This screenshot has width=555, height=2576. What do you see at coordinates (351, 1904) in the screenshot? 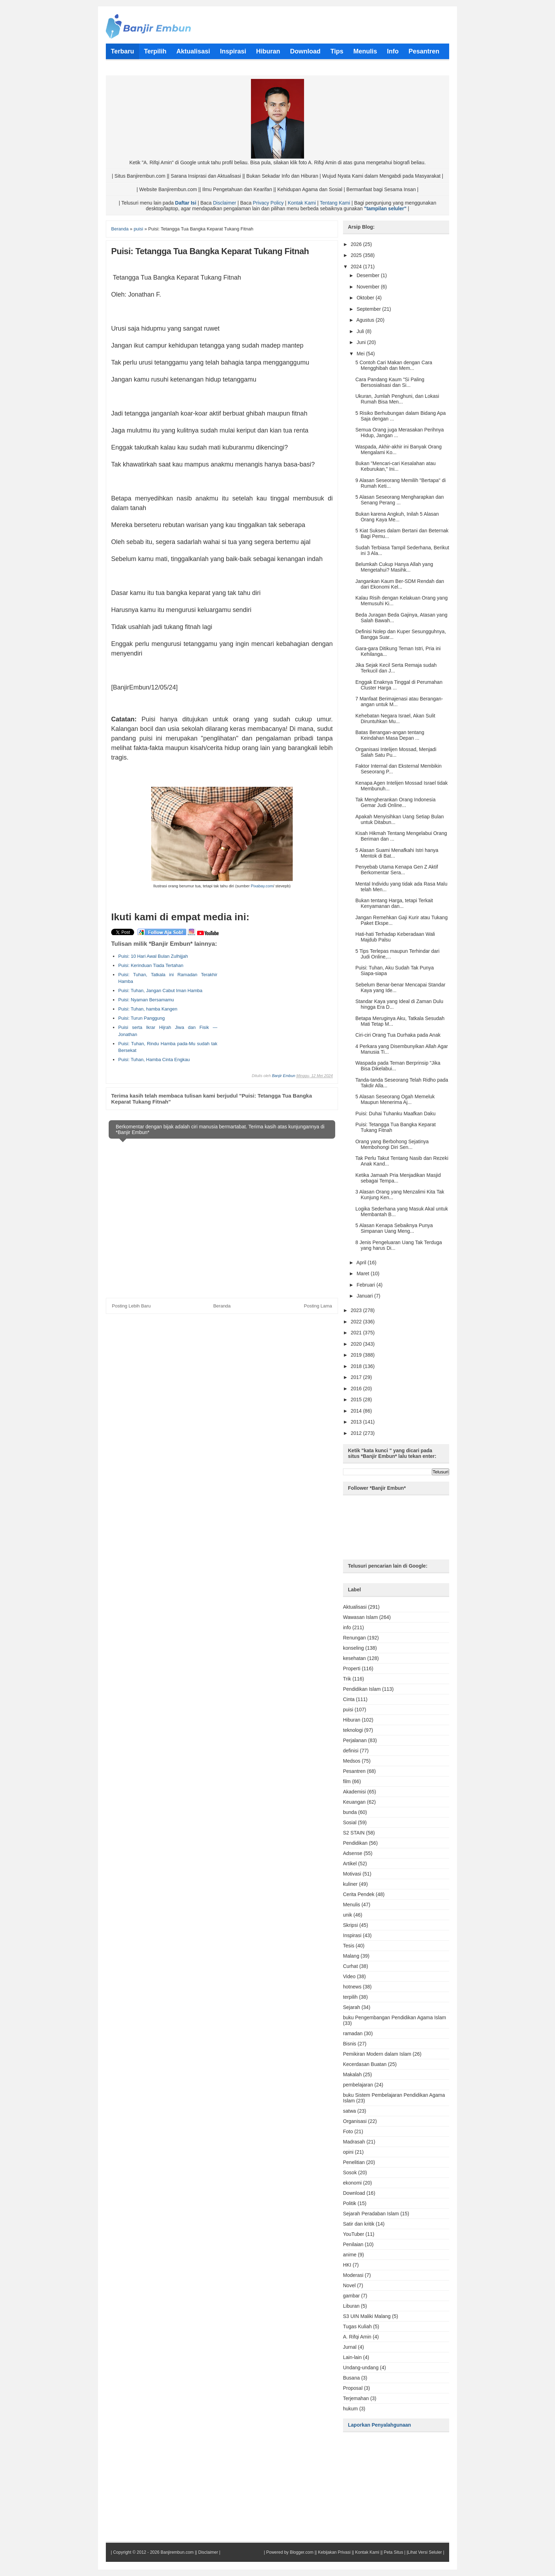
I see `Menulis` at bounding box center [351, 1904].